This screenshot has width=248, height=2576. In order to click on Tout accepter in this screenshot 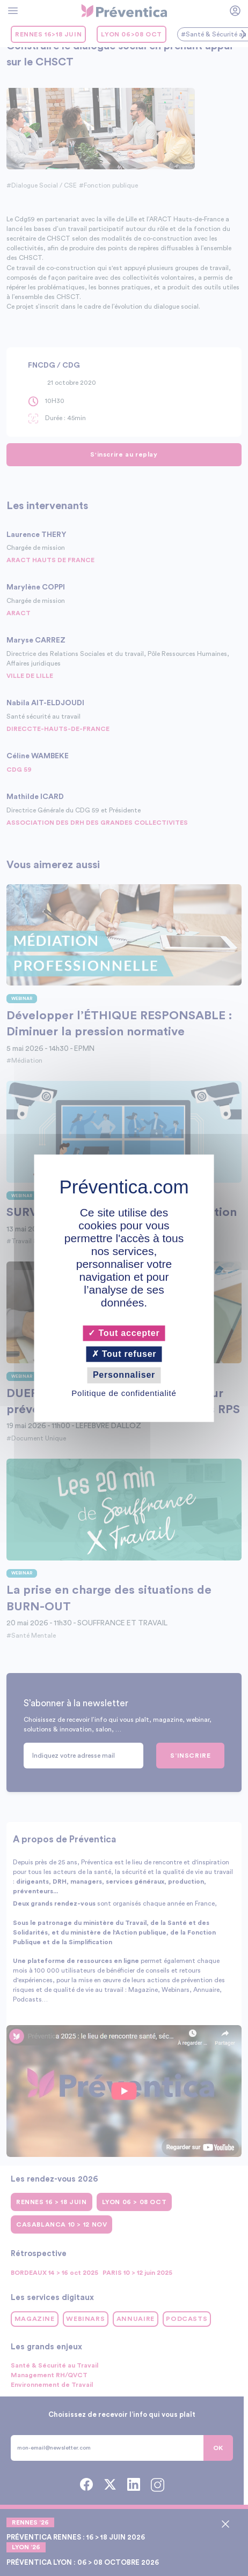, I will do `click(123, 1333)`.